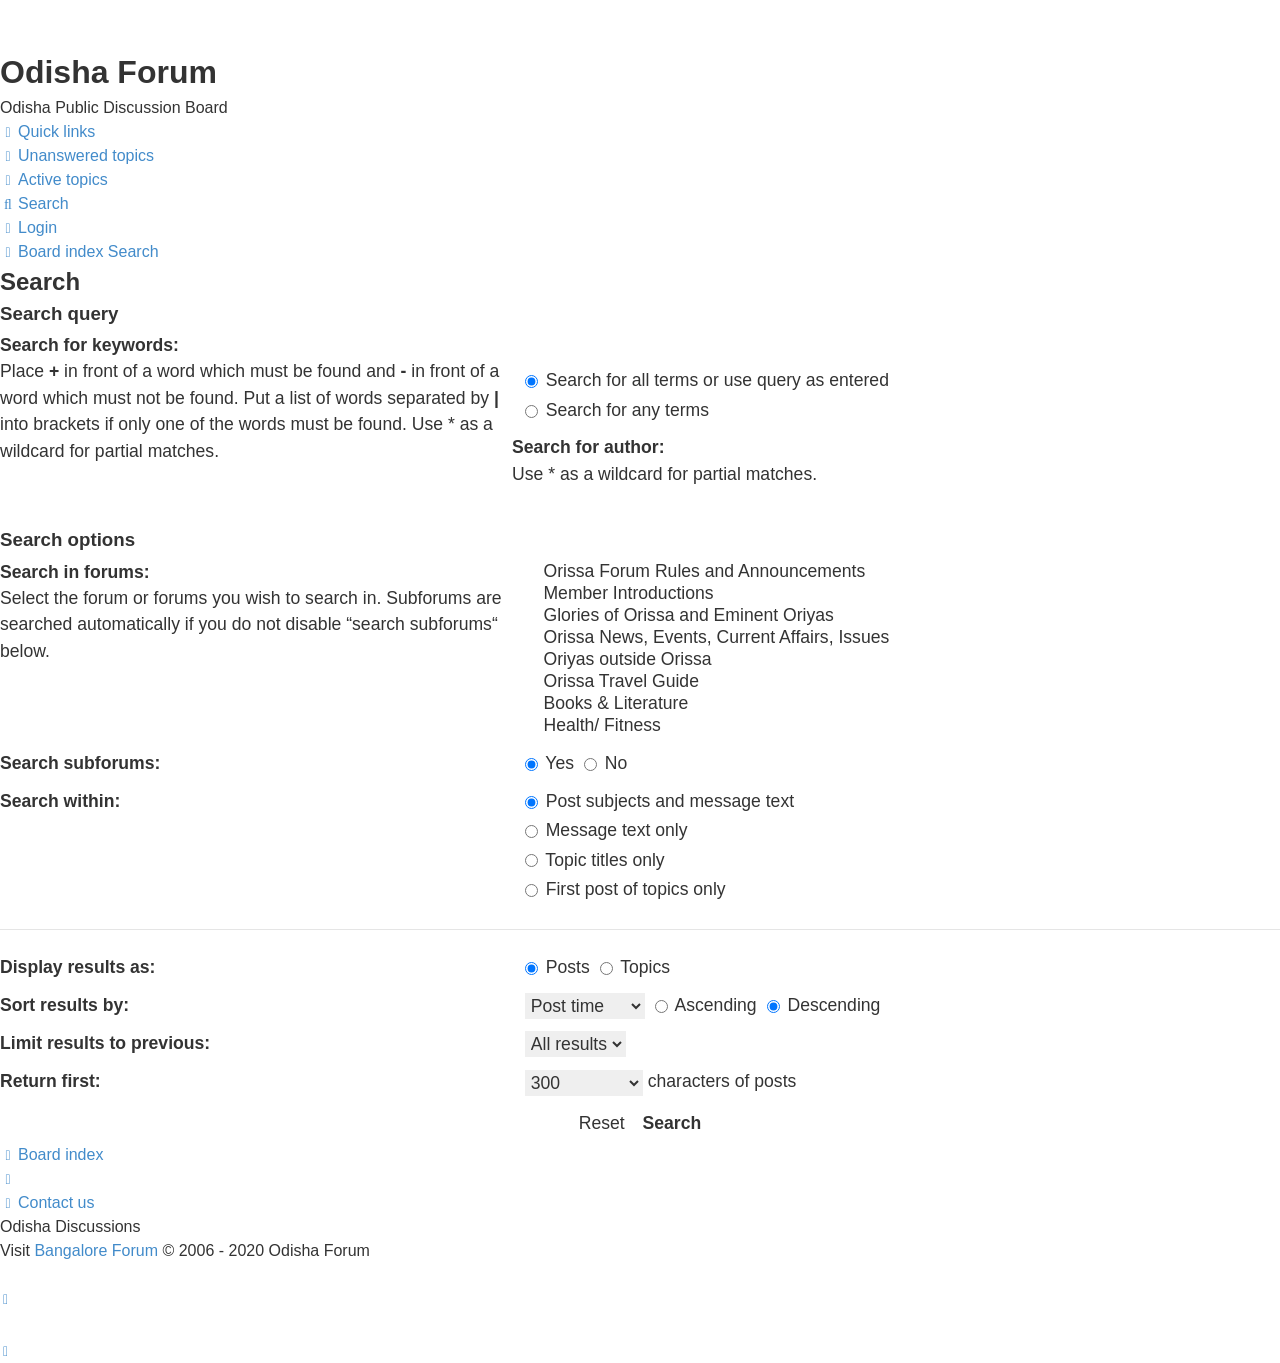 The width and height of the screenshot is (1280, 1363). I want to click on Search subforums:, so click(80, 763).